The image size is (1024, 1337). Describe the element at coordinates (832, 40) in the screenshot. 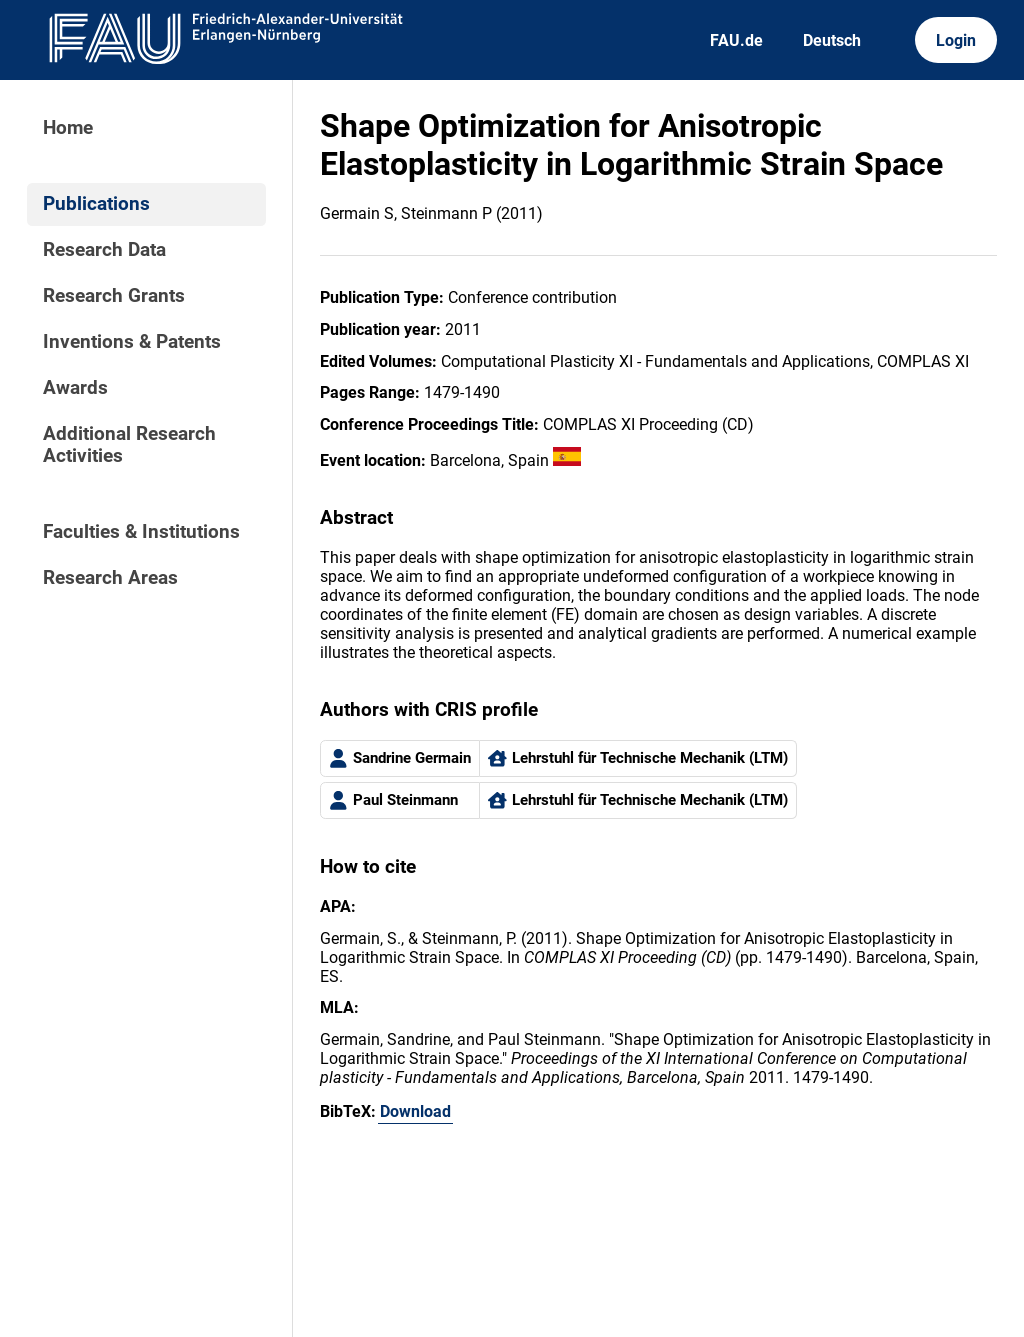

I see `Deutsch` at that location.